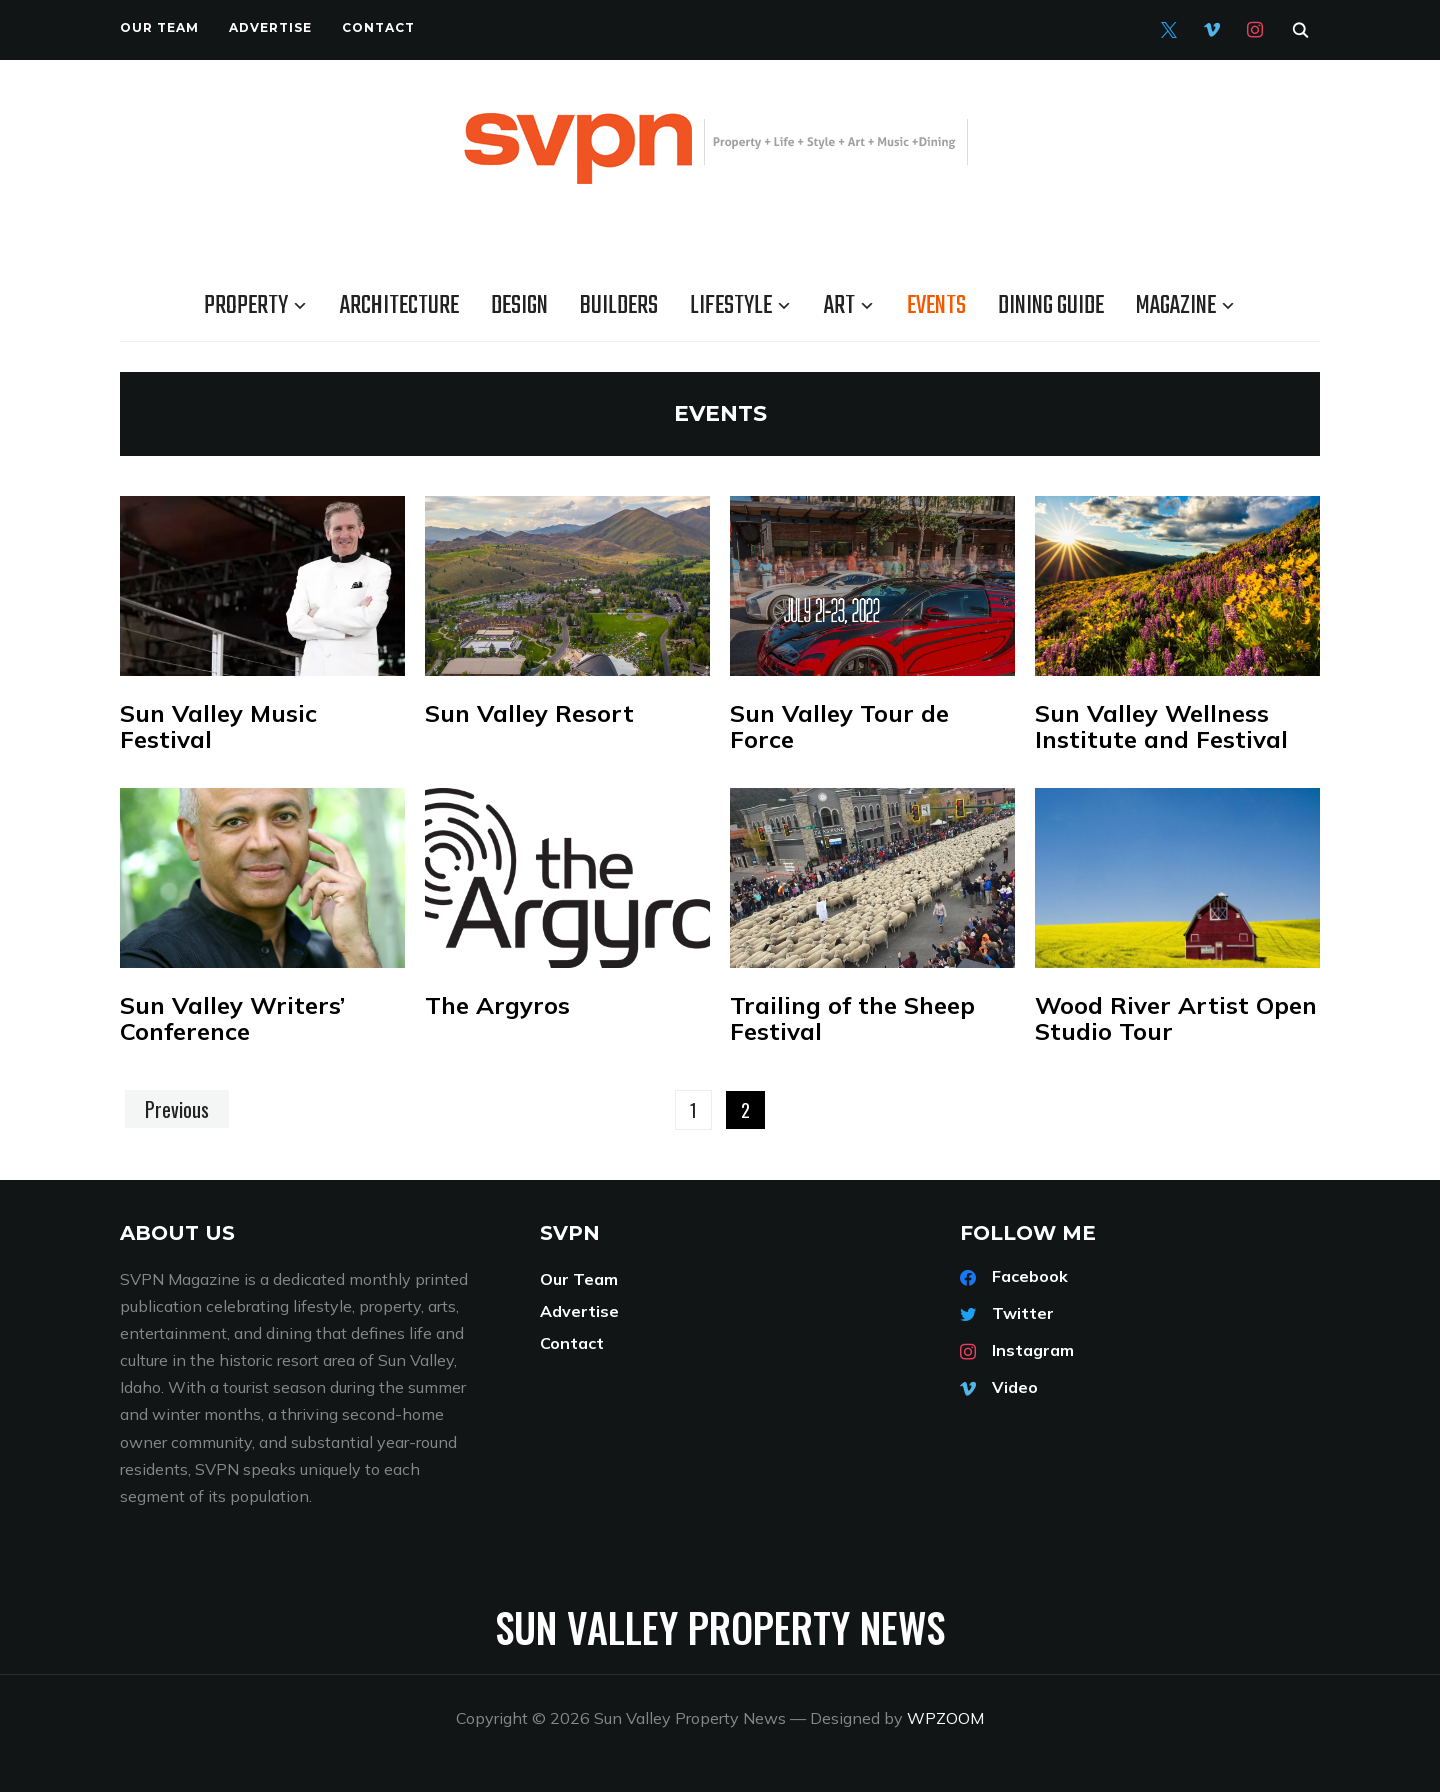 The image size is (1440, 1792). What do you see at coordinates (159, 27) in the screenshot?
I see `Our Team` at bounding box center [159, 27].